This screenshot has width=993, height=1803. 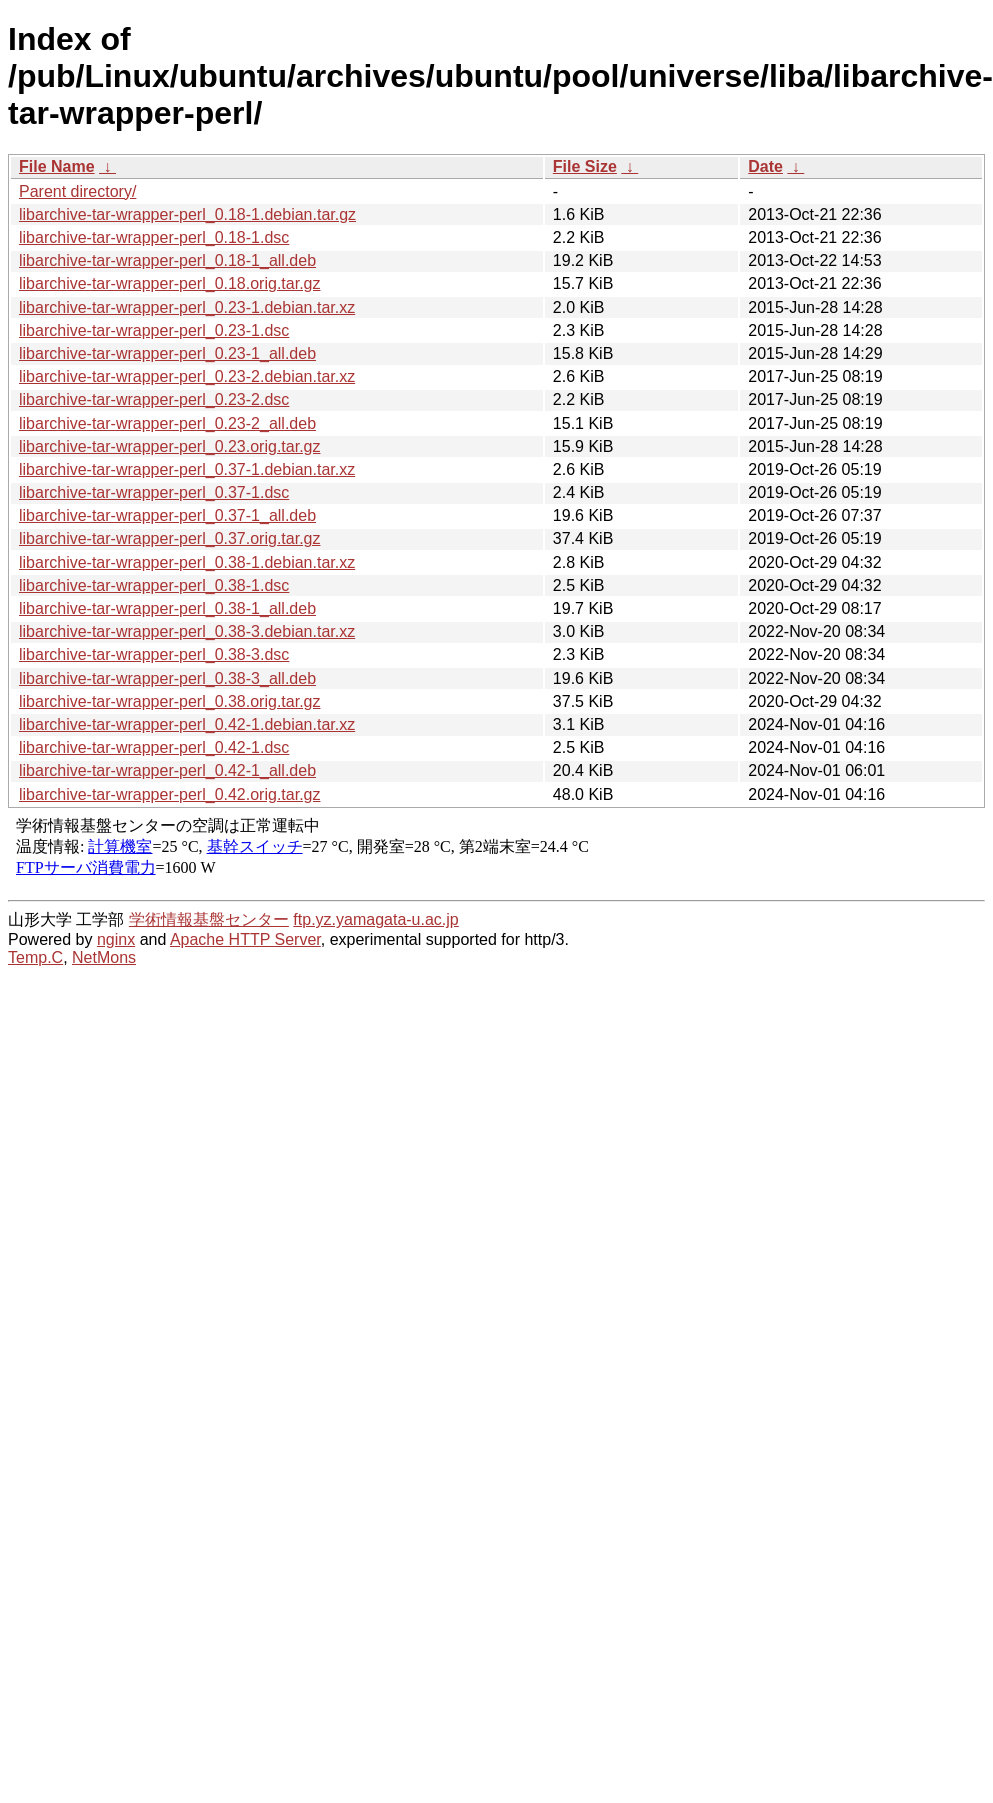 I want to click on libarchive-tar-wrapper-perl_0.37-1.debian.tar.xz, so click(x=187, y=469).